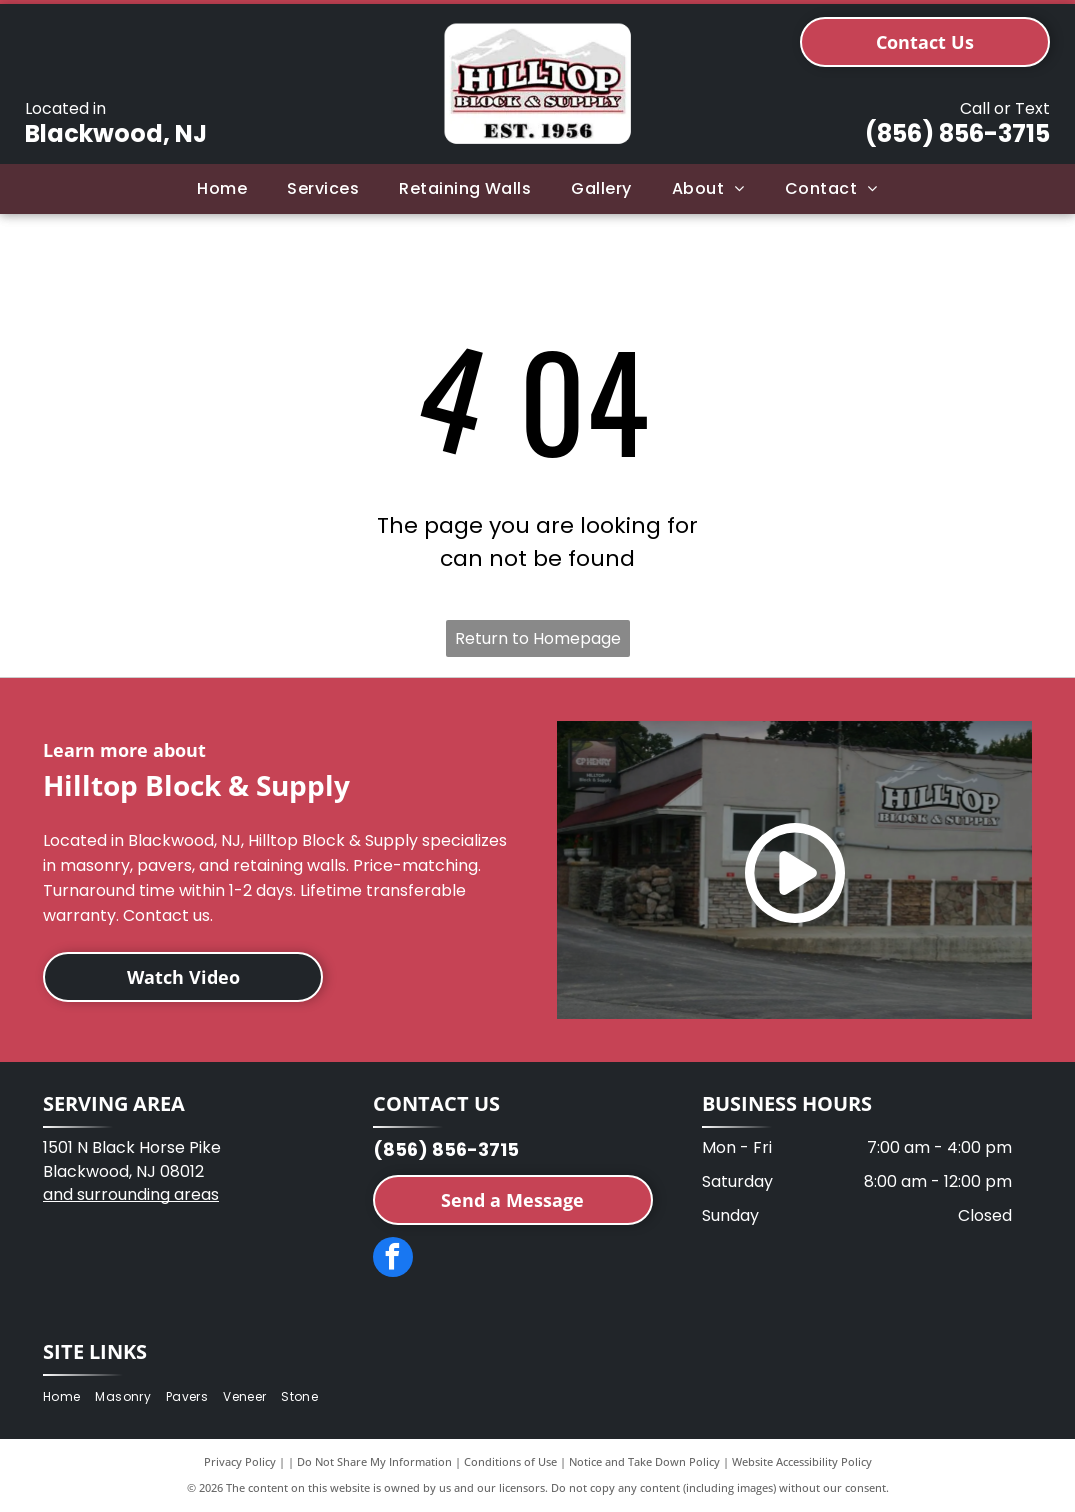  What do you see at coordinates (393, 1259) in the screenshot?
I see `[facebook]` at bounding box center [393, 1259].